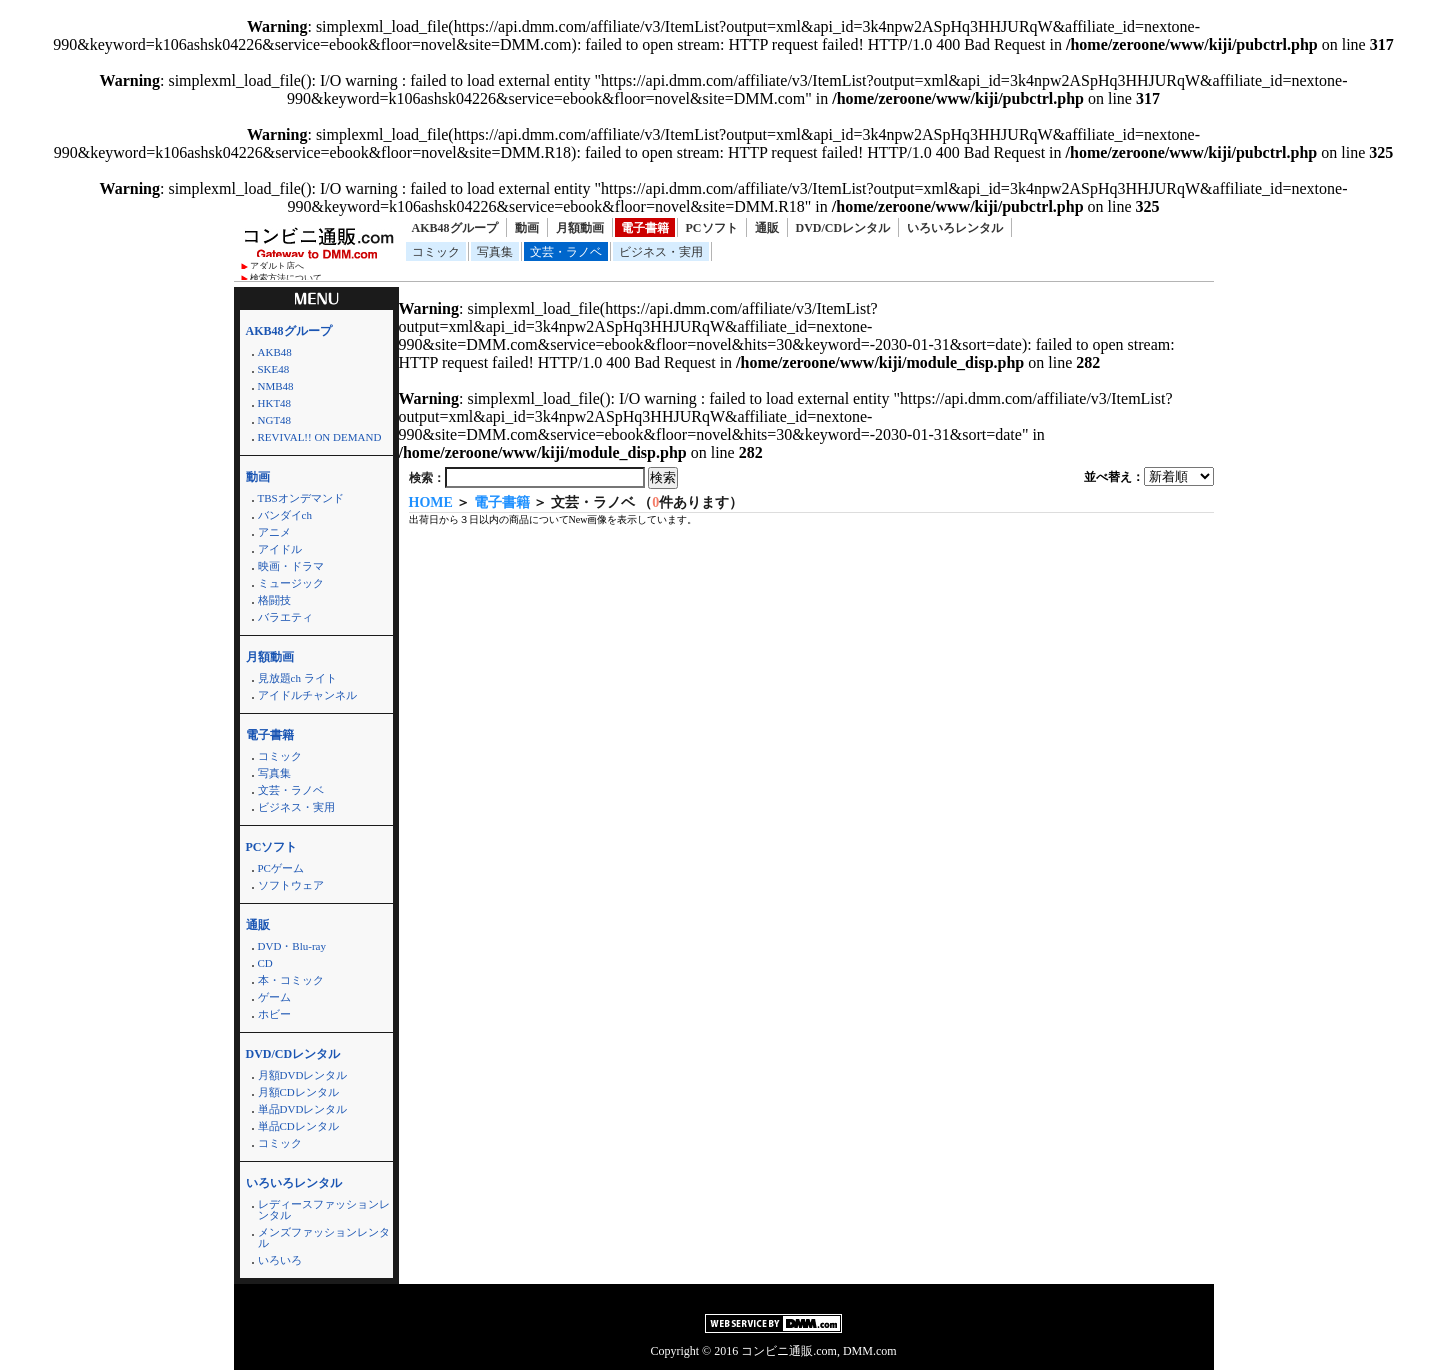 The width and height of the screenshot is (1447, 1370). I want to click on PCソフト, so click(712, 228).